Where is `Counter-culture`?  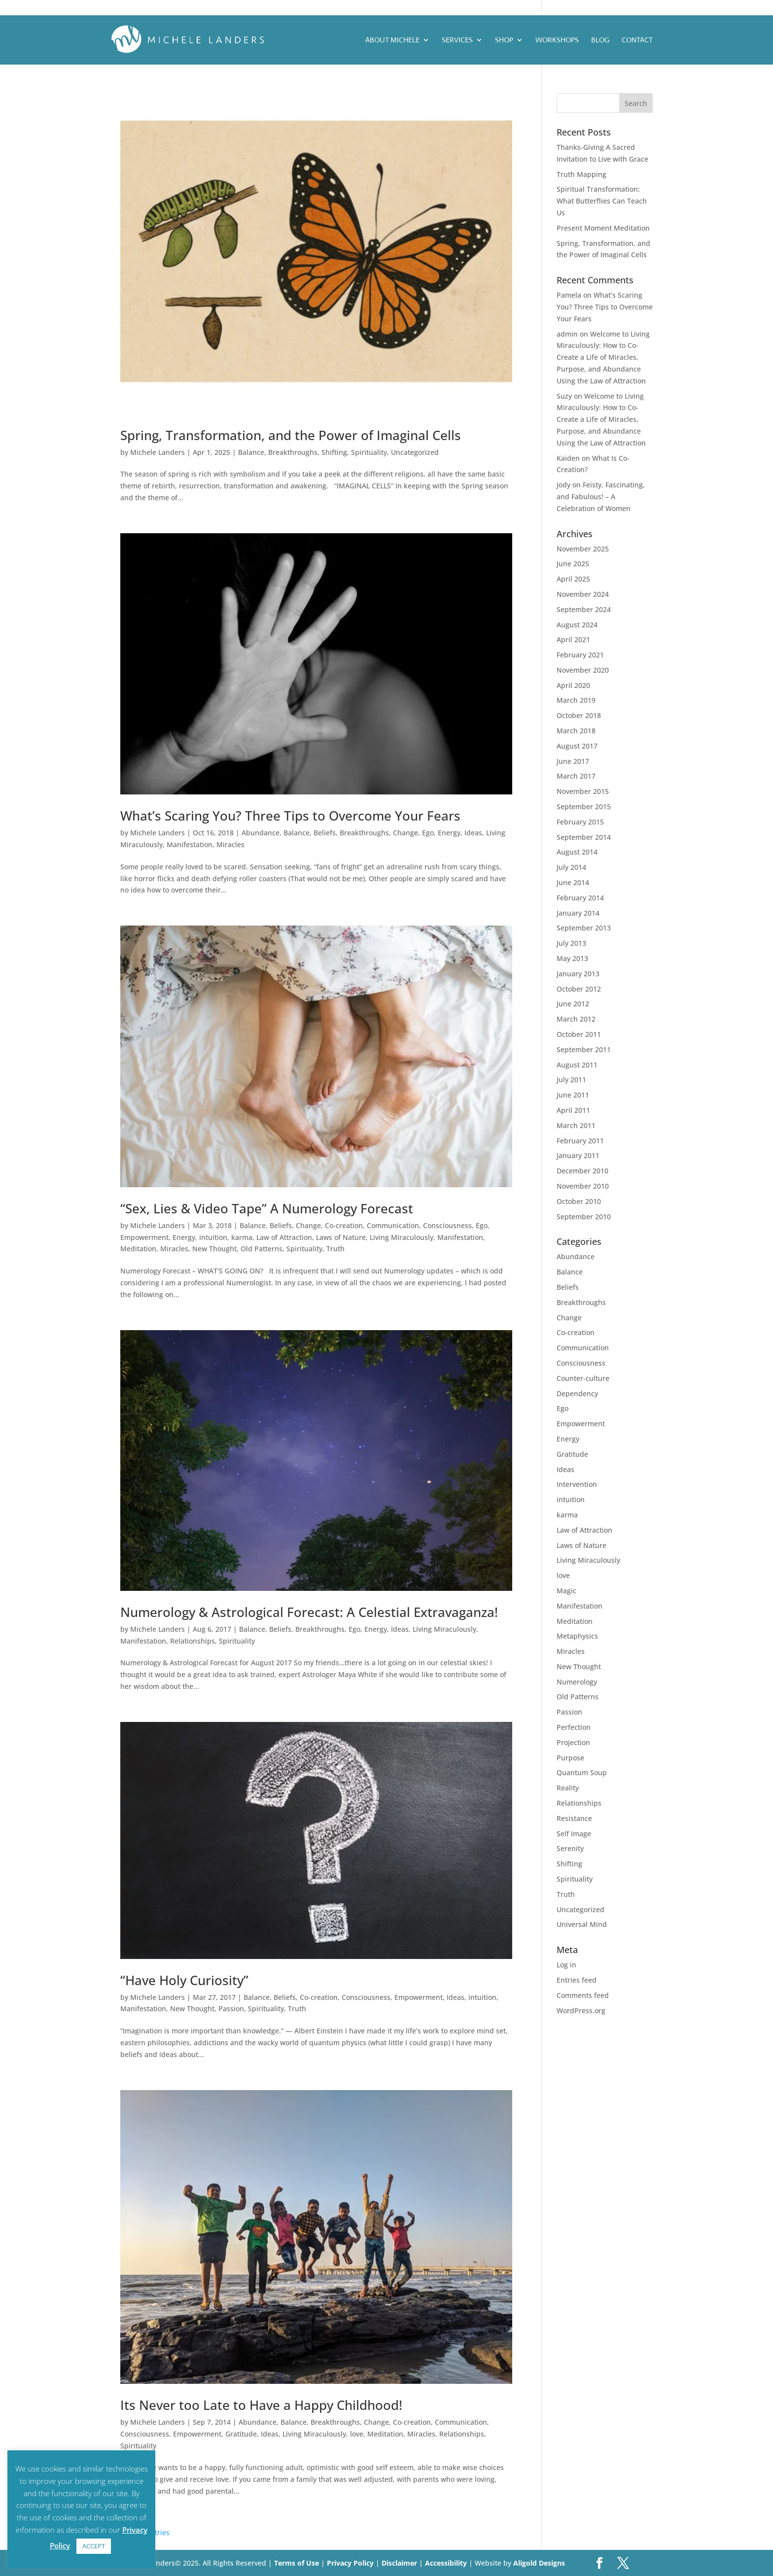
Counter-culture is located at coordinates (583, 1378).